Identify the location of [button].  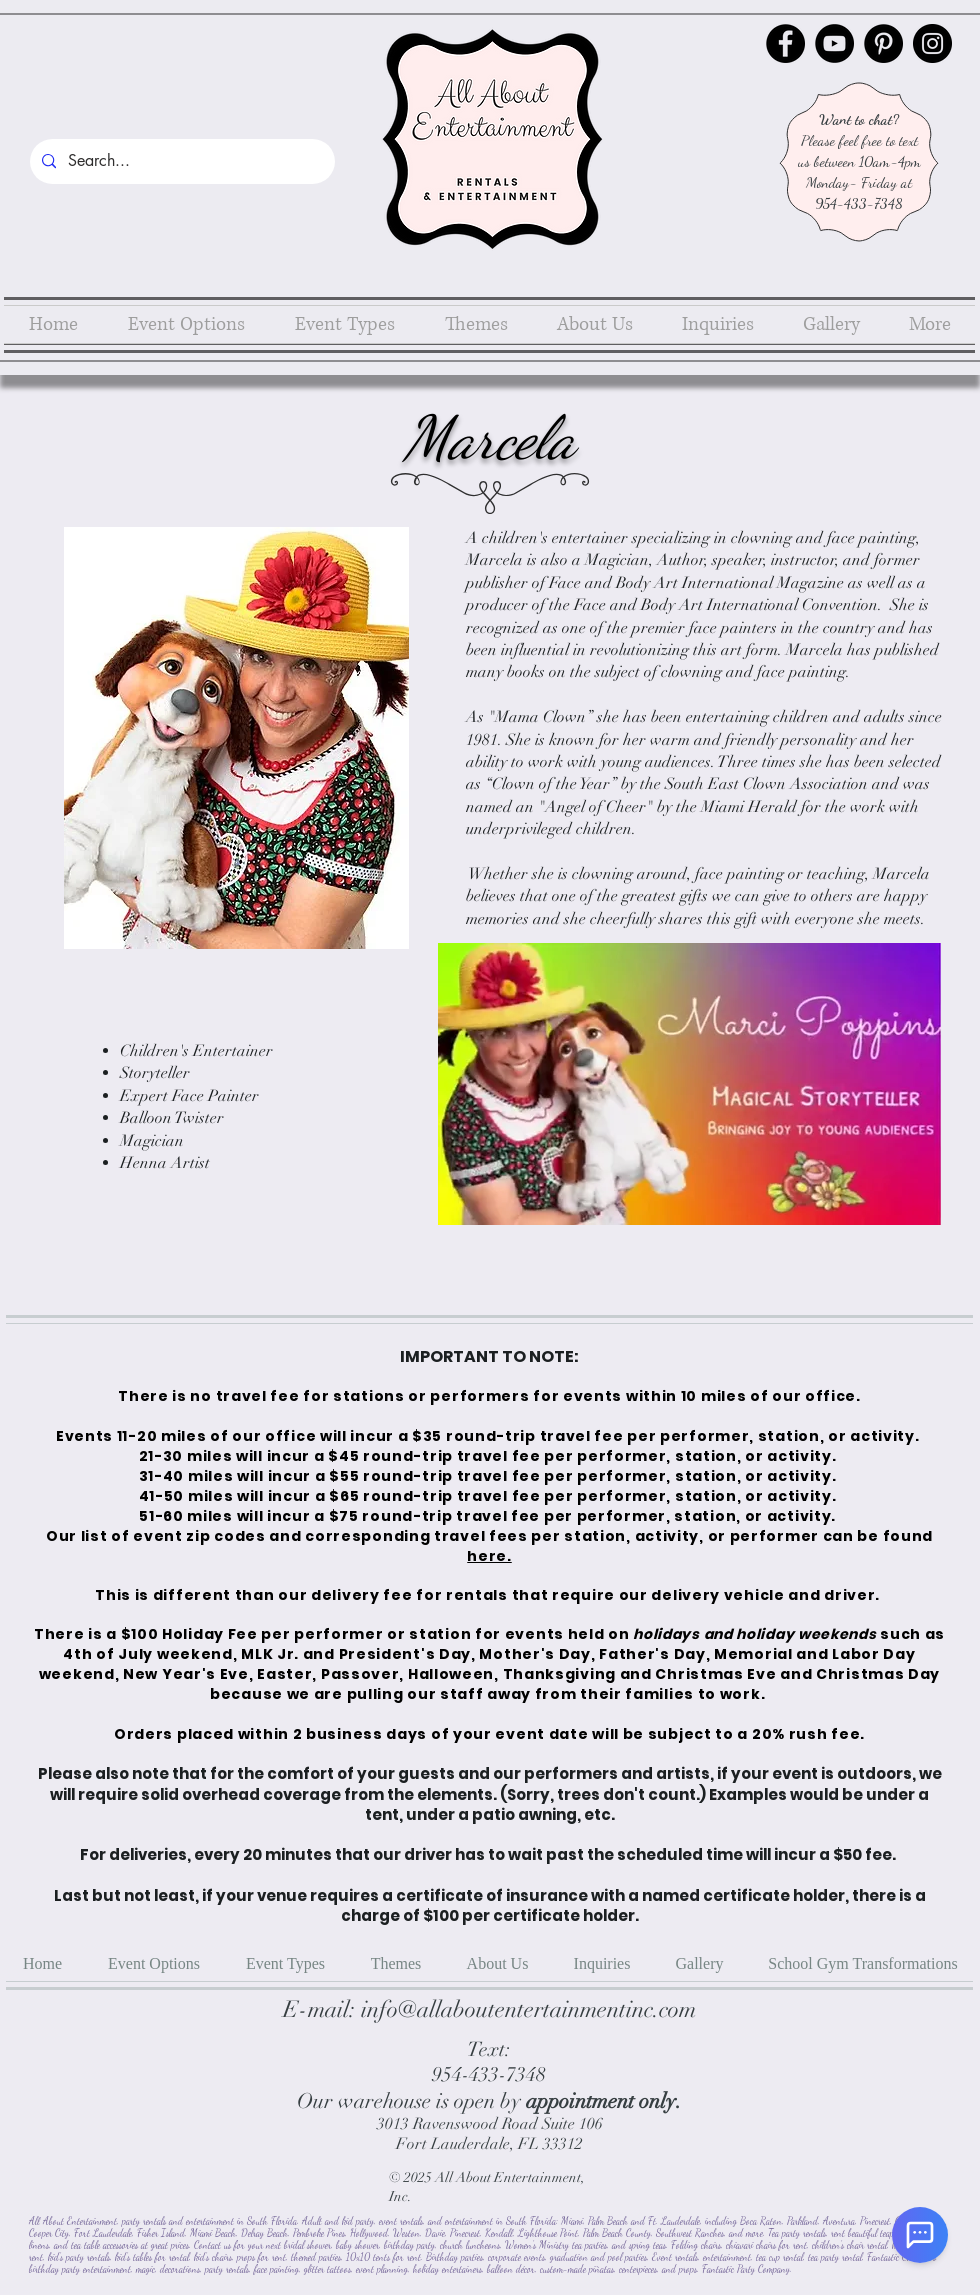
(186, 324).